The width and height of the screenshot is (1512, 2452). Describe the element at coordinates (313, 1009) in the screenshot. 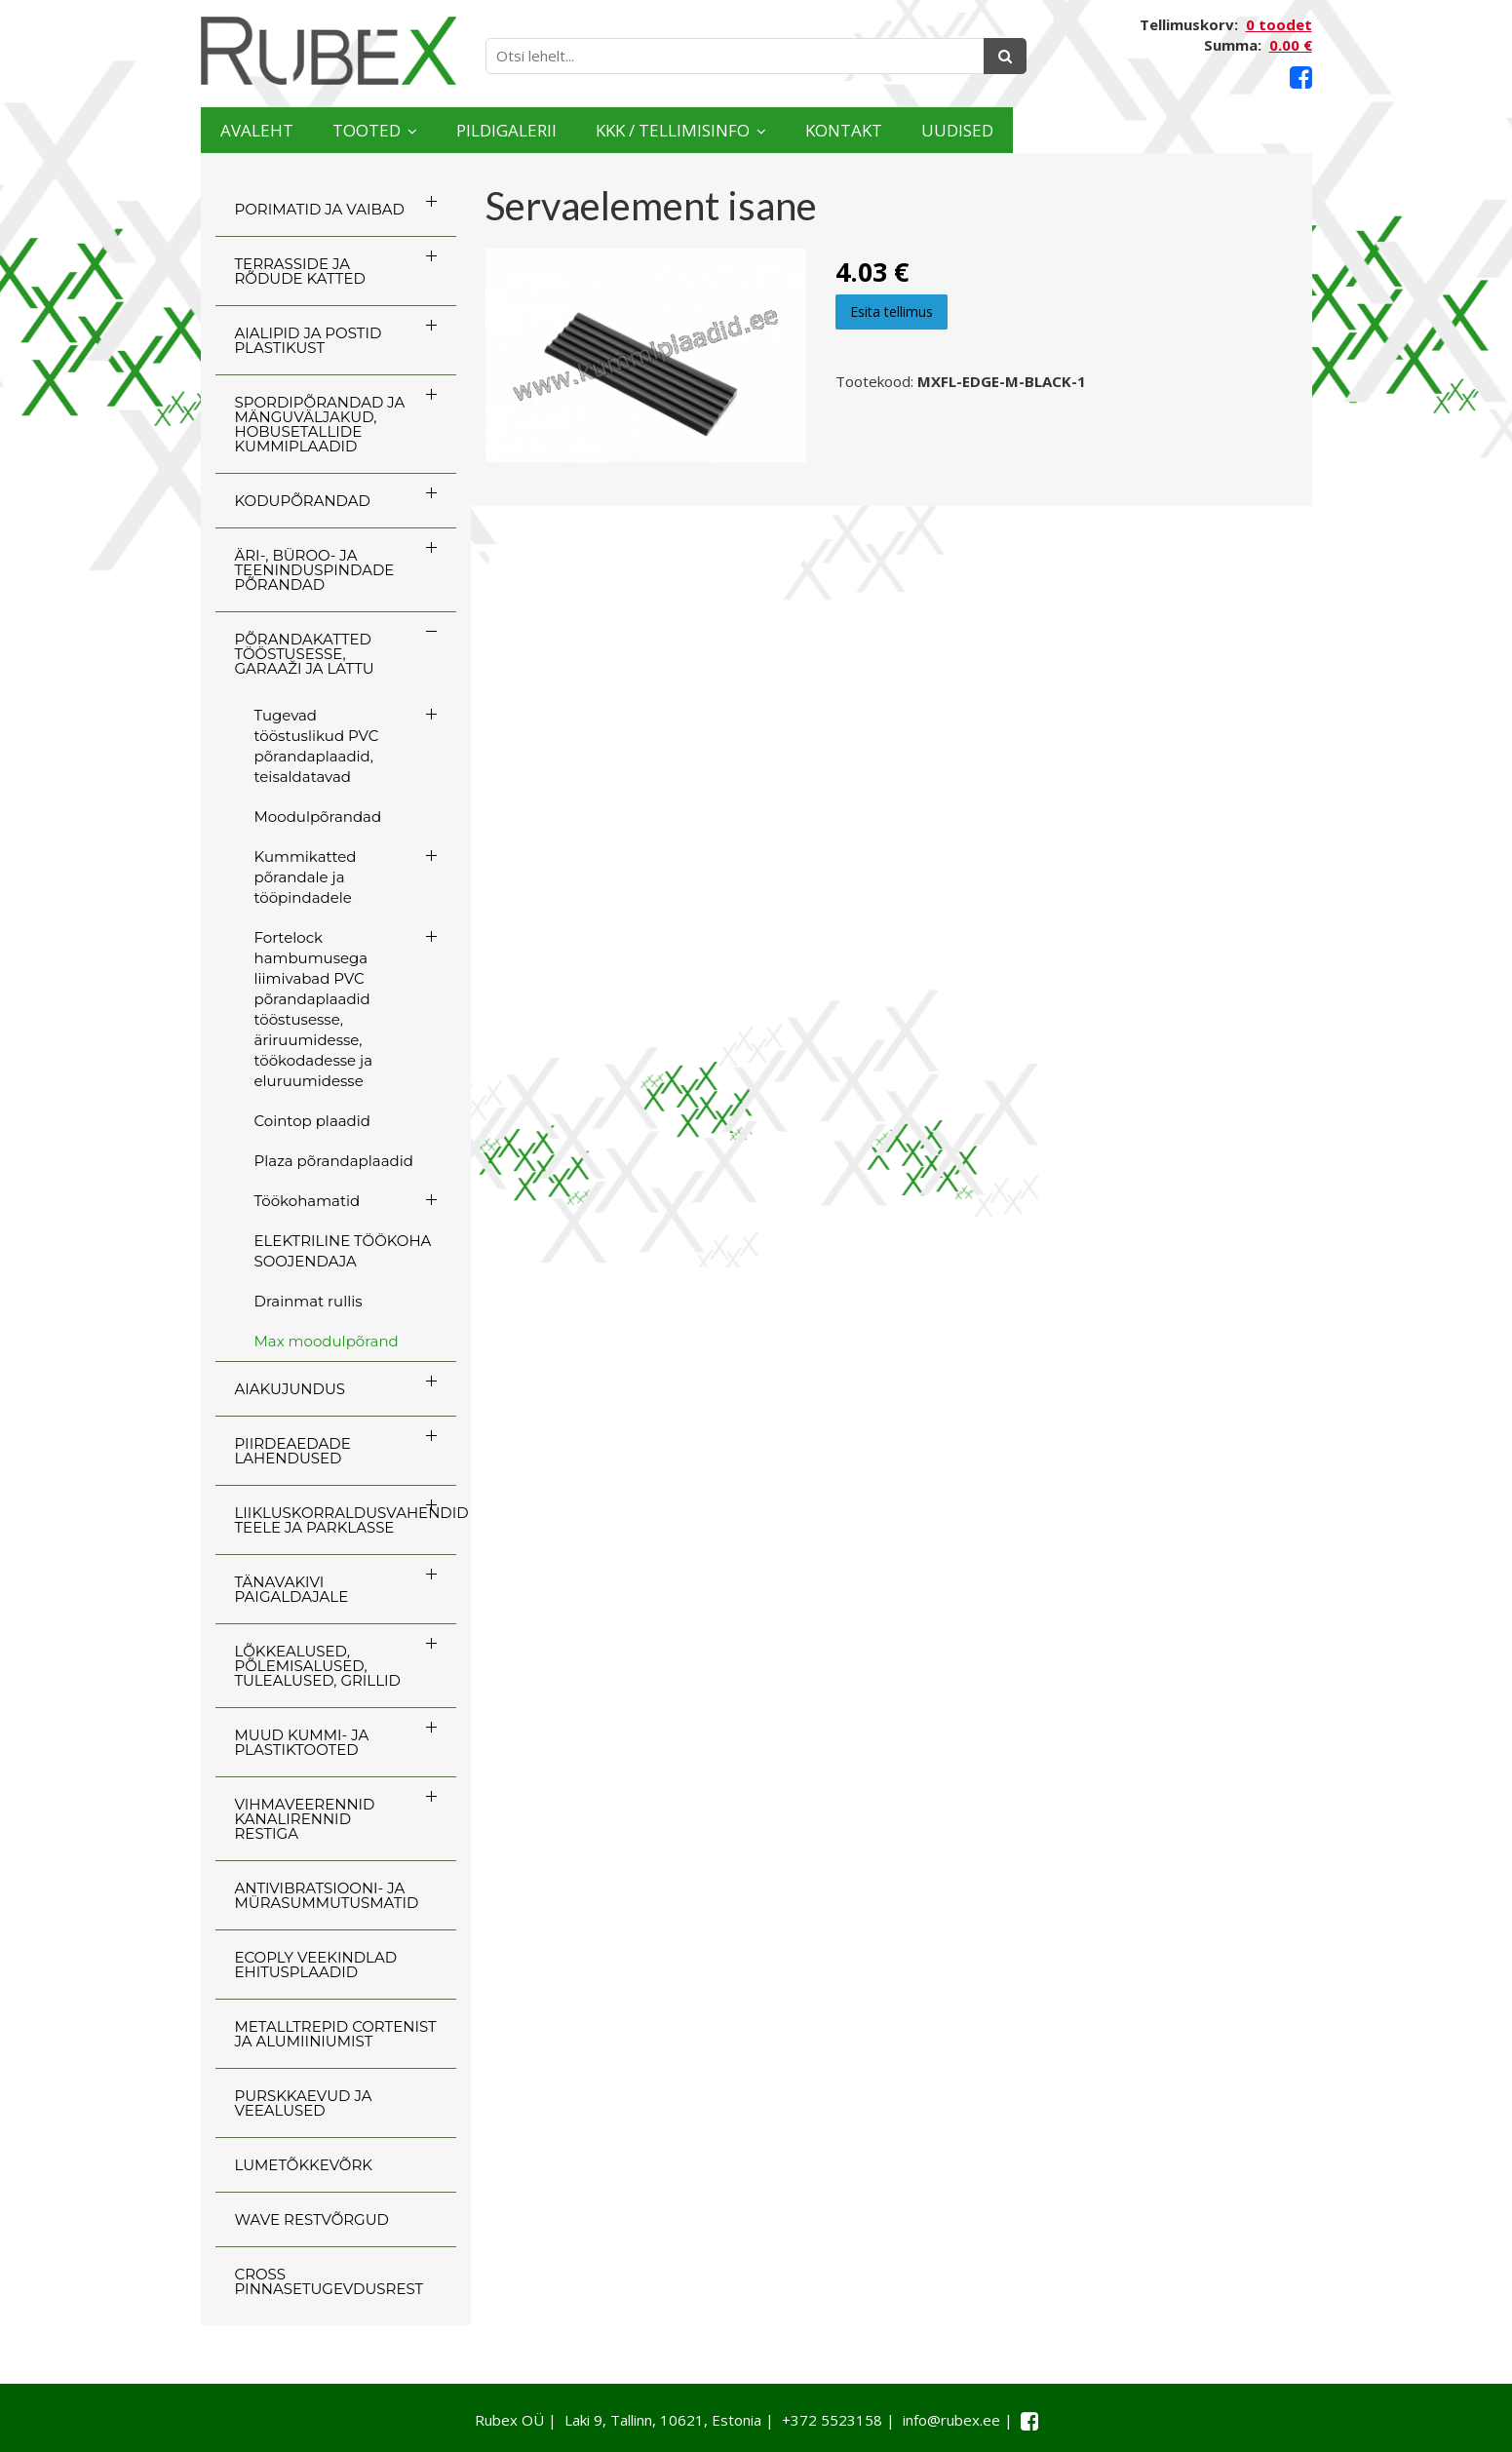

I see `Fortelock hambumusega liimivabad PVC põrandaplaadid tööstusesse, äriruumidesse, töökodadesse ja eluruumidesse` at that location.